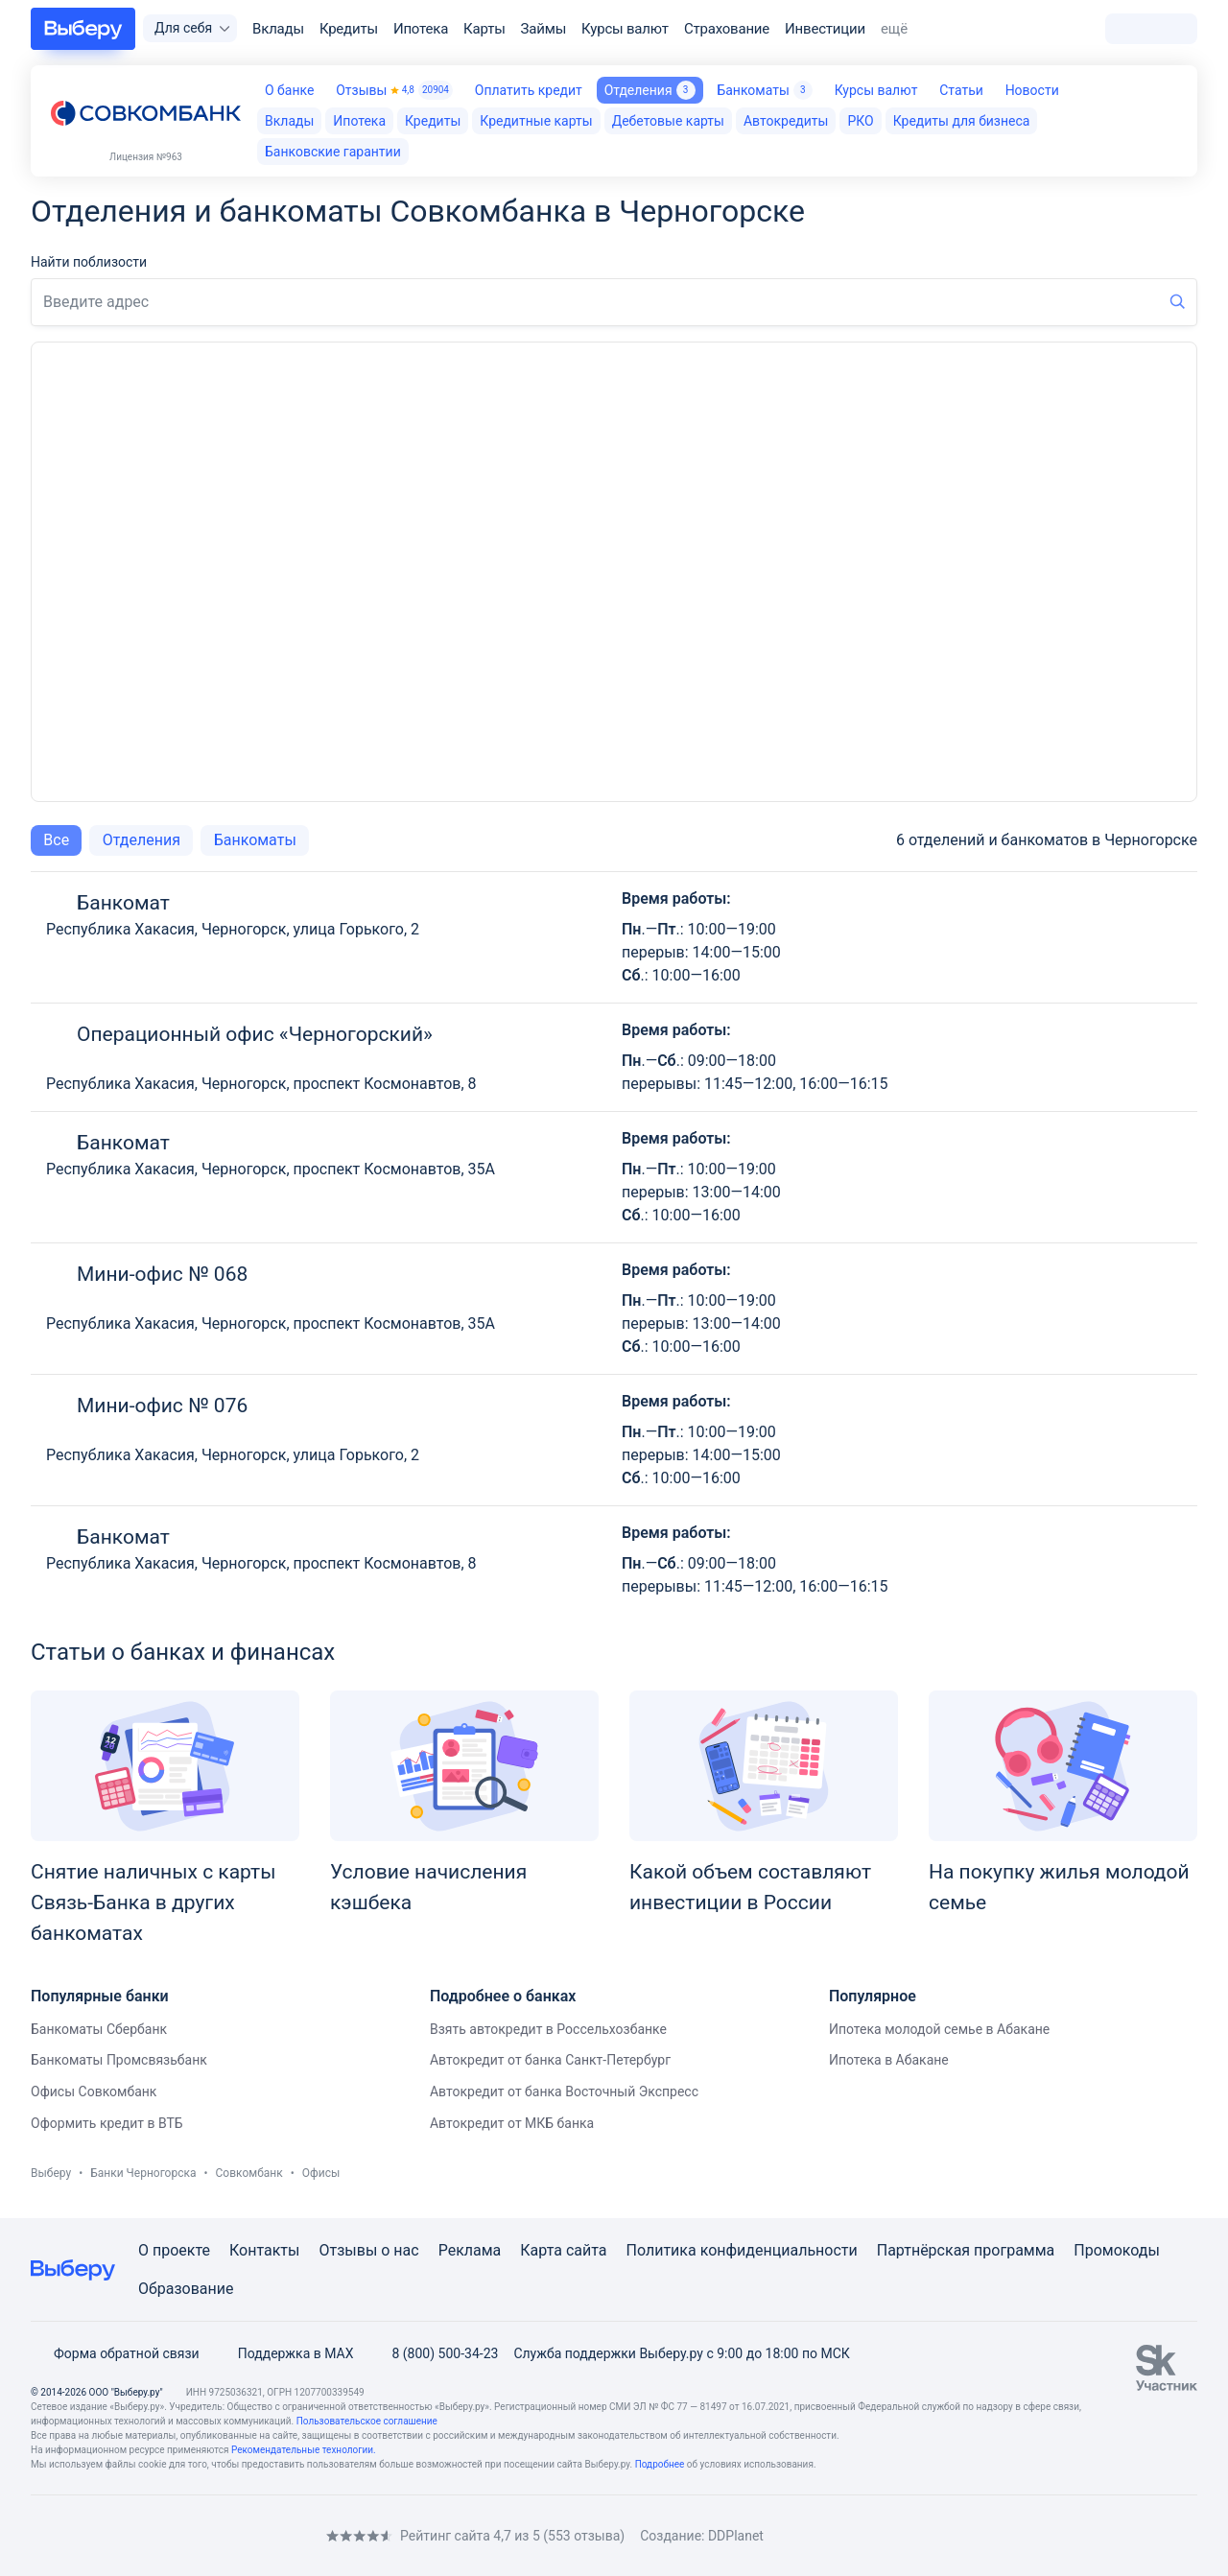 This screenshot has width=1228, height=2576. I want to click on Форма обратной связи, so click(115, 2353).